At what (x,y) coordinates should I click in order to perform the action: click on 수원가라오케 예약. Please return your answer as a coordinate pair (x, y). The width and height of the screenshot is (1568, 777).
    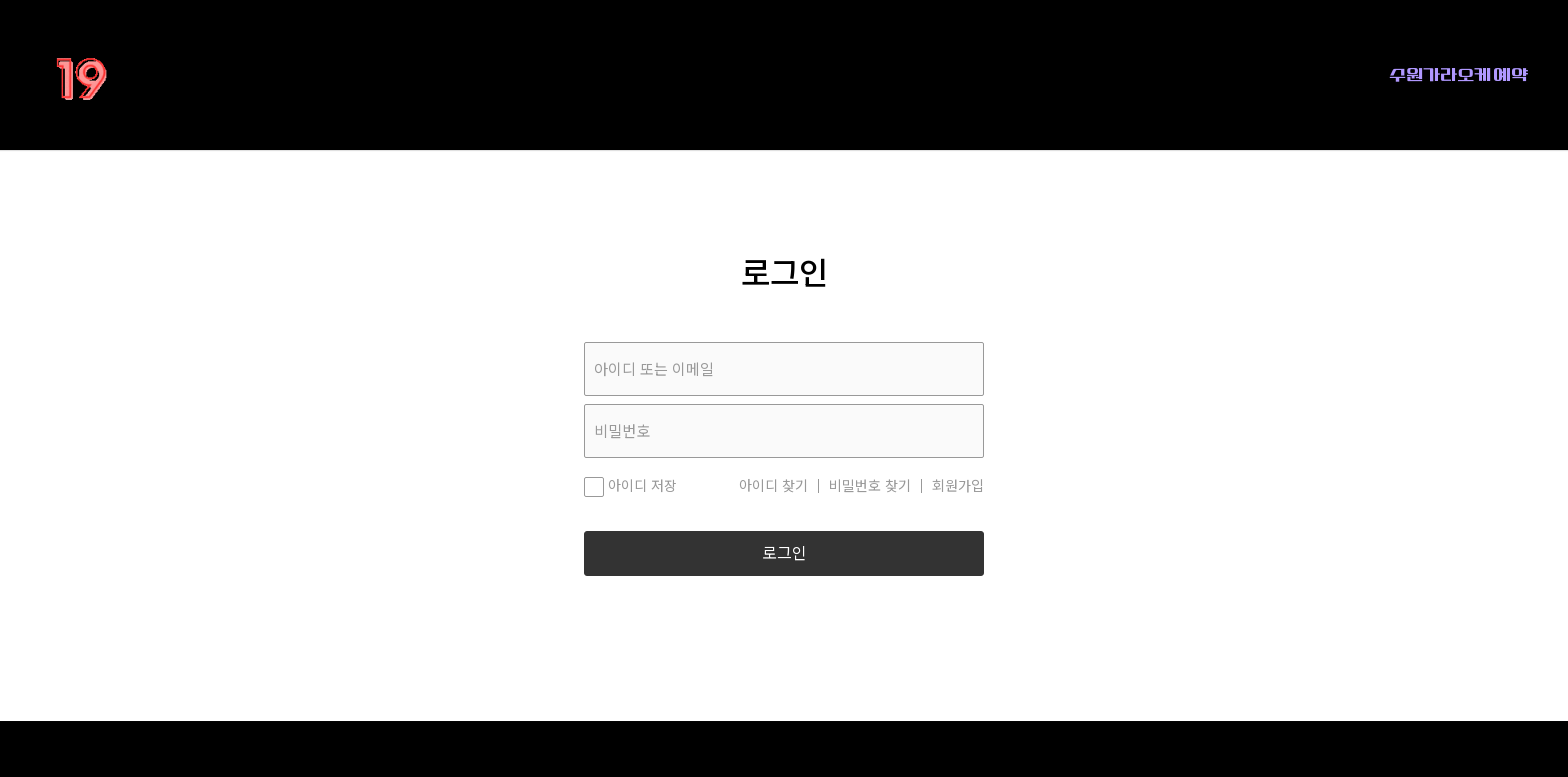
    Looking at the image, I should click on (1458, 75).